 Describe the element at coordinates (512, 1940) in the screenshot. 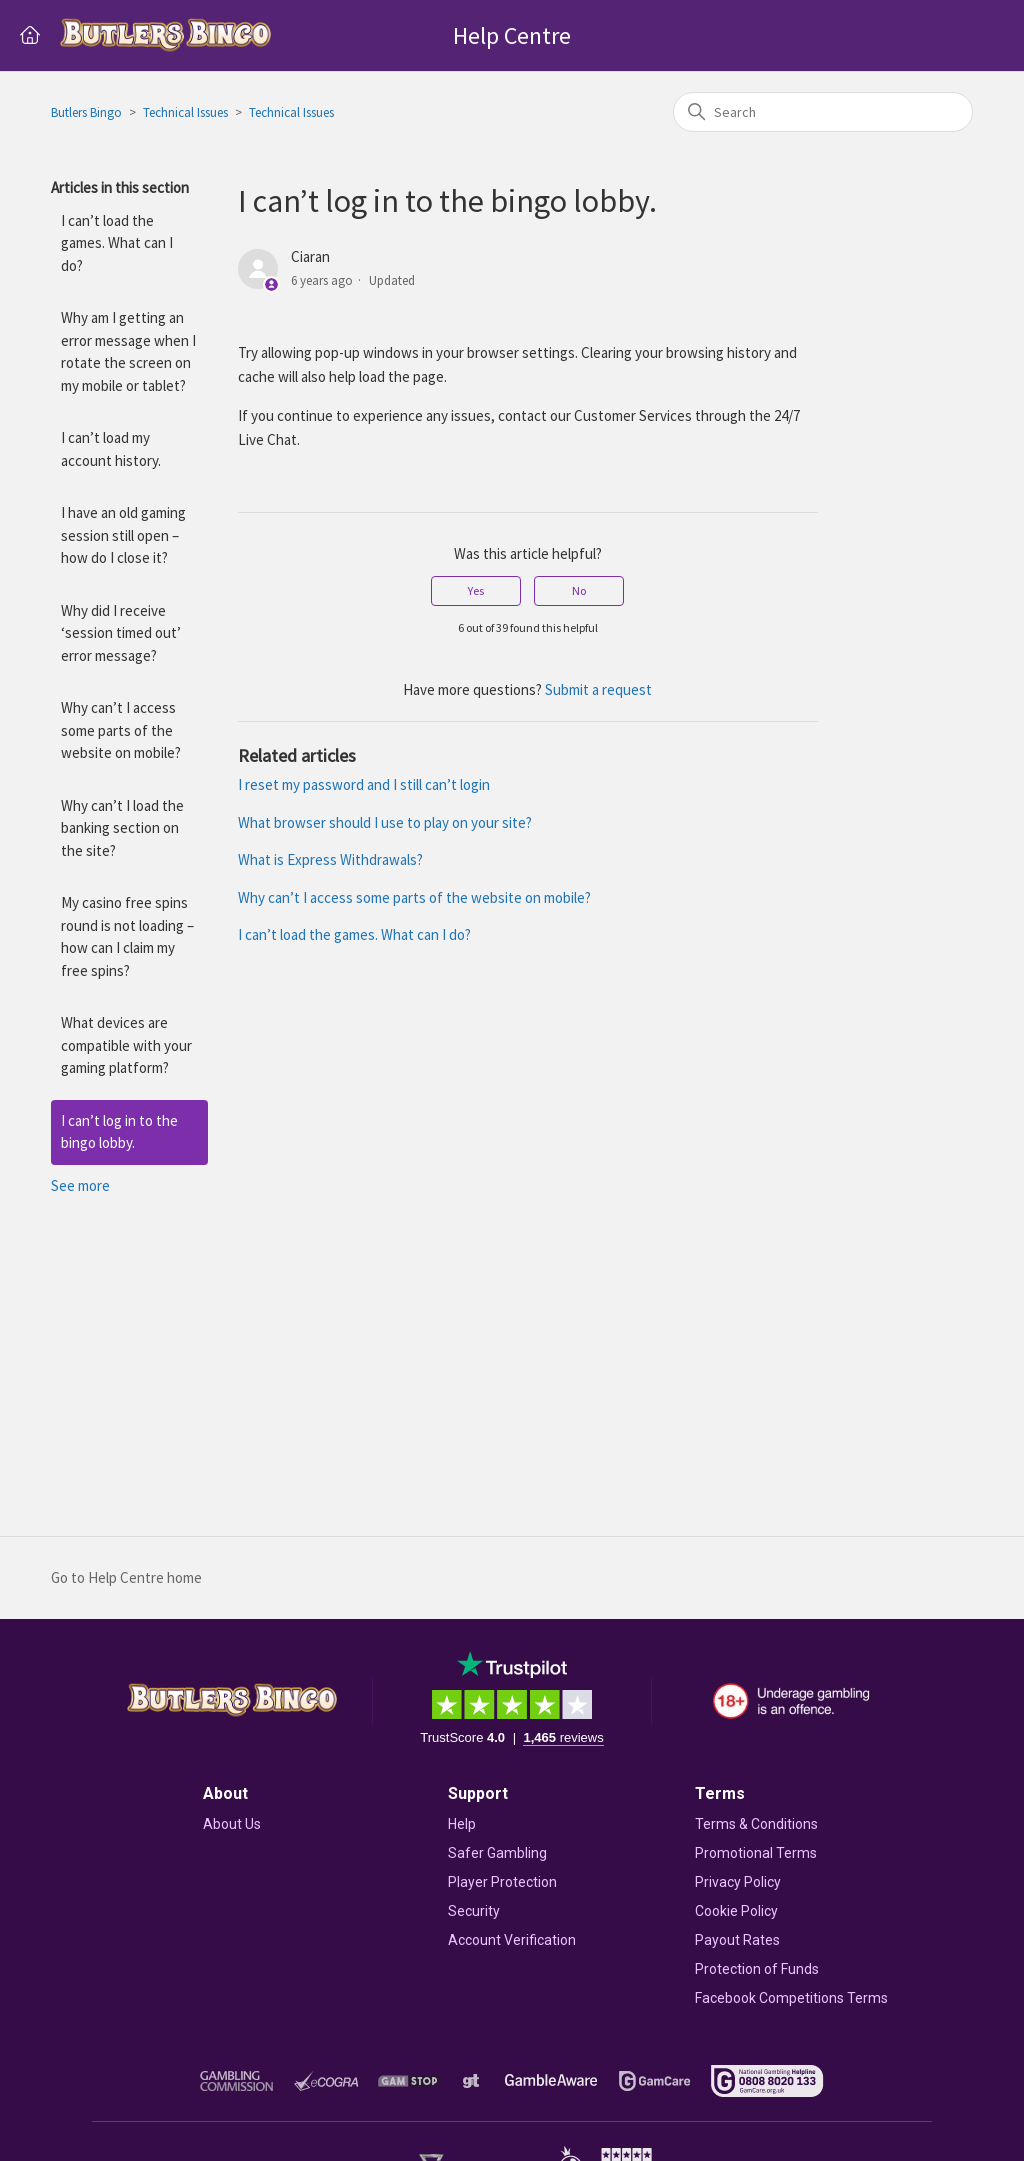

I see `Account Verification` at that location.